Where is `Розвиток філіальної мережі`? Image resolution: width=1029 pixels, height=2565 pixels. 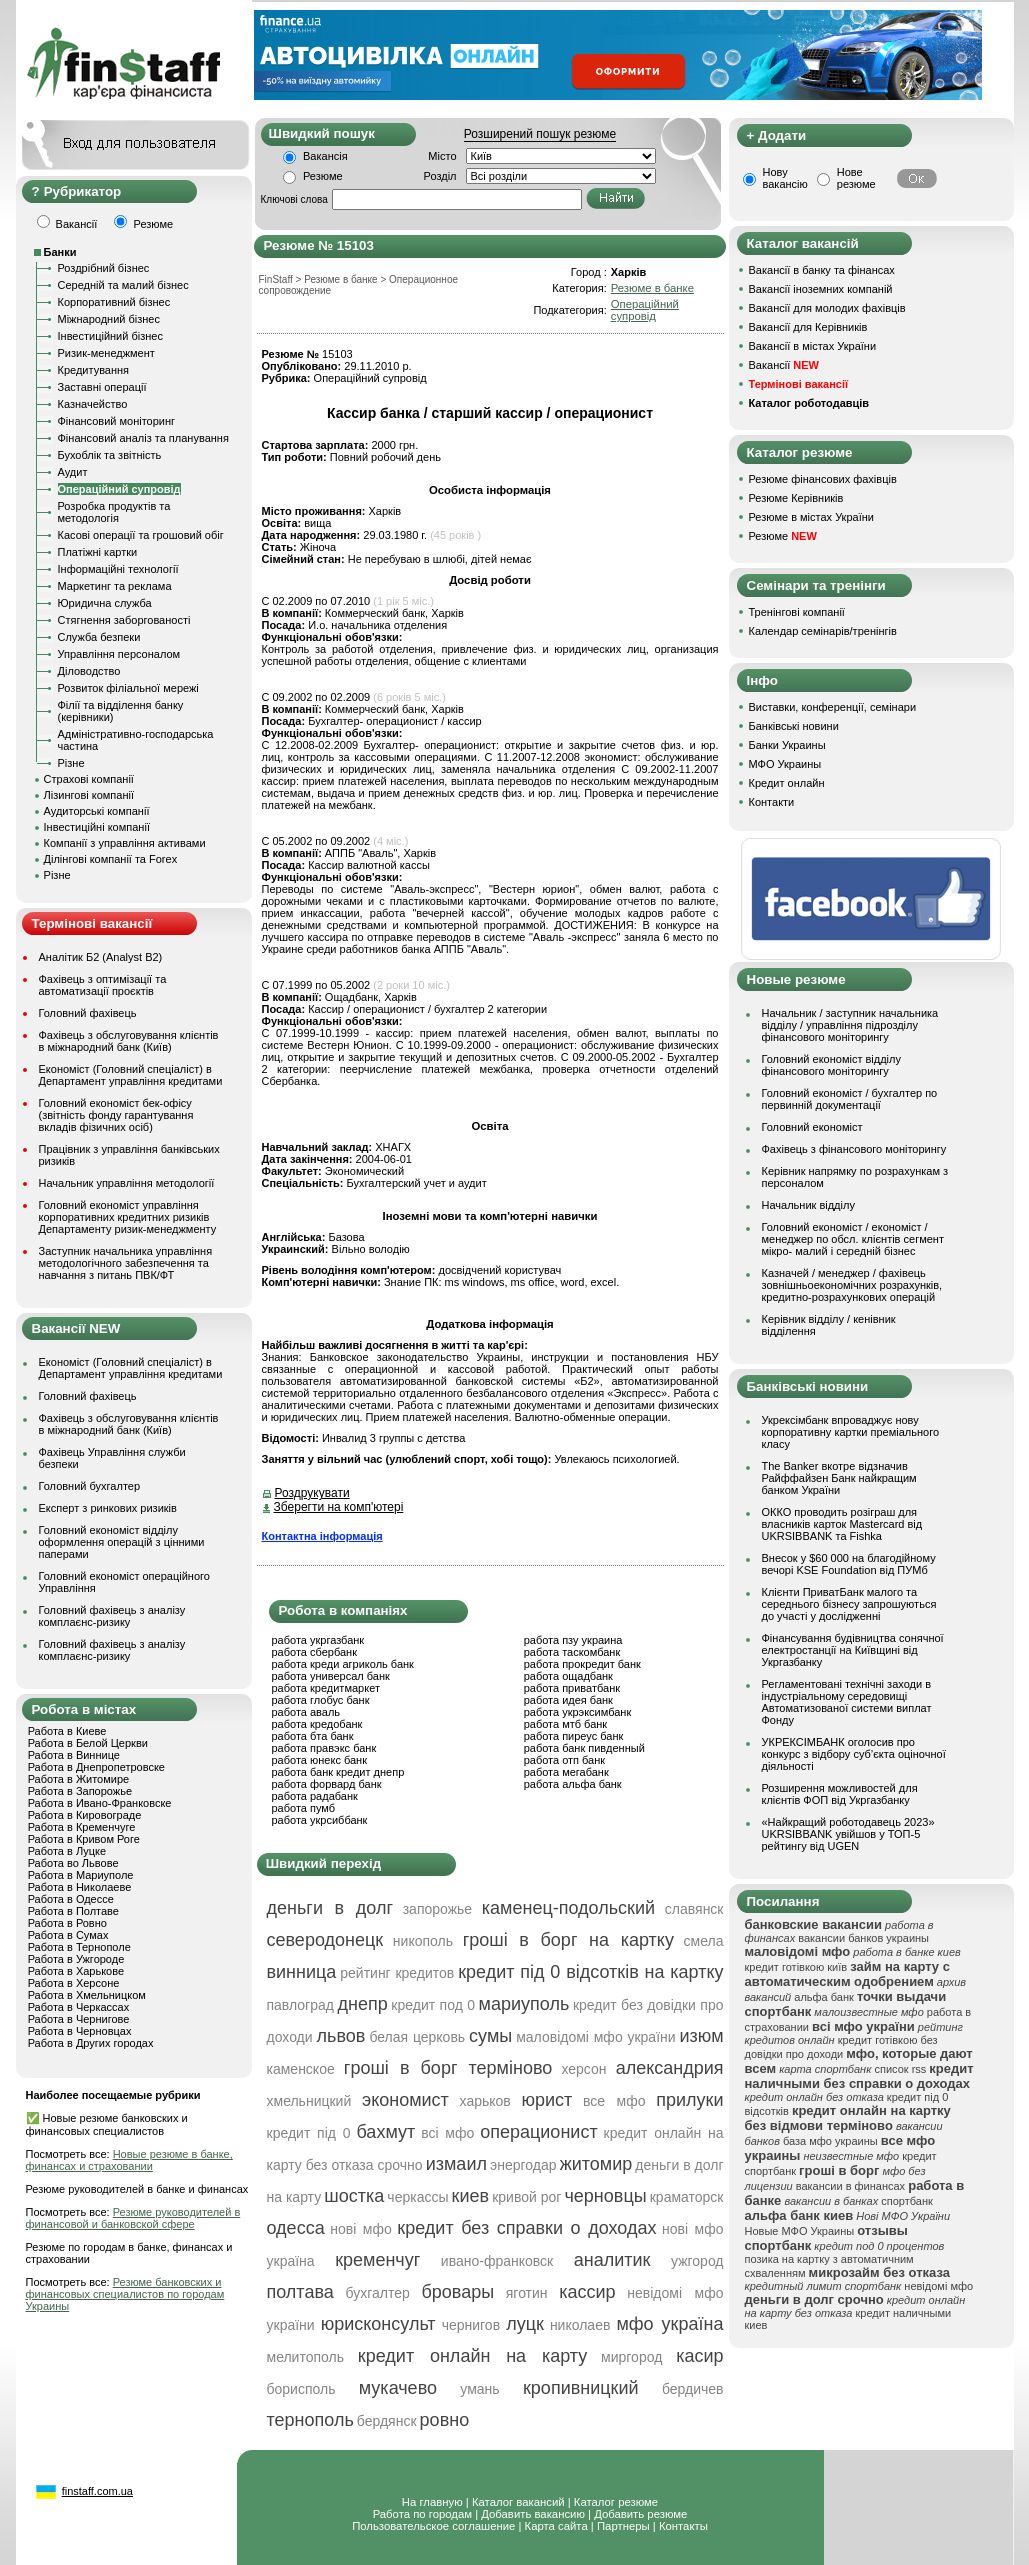 Розвиток філіальної мережі is located at coordinates (128, 688).